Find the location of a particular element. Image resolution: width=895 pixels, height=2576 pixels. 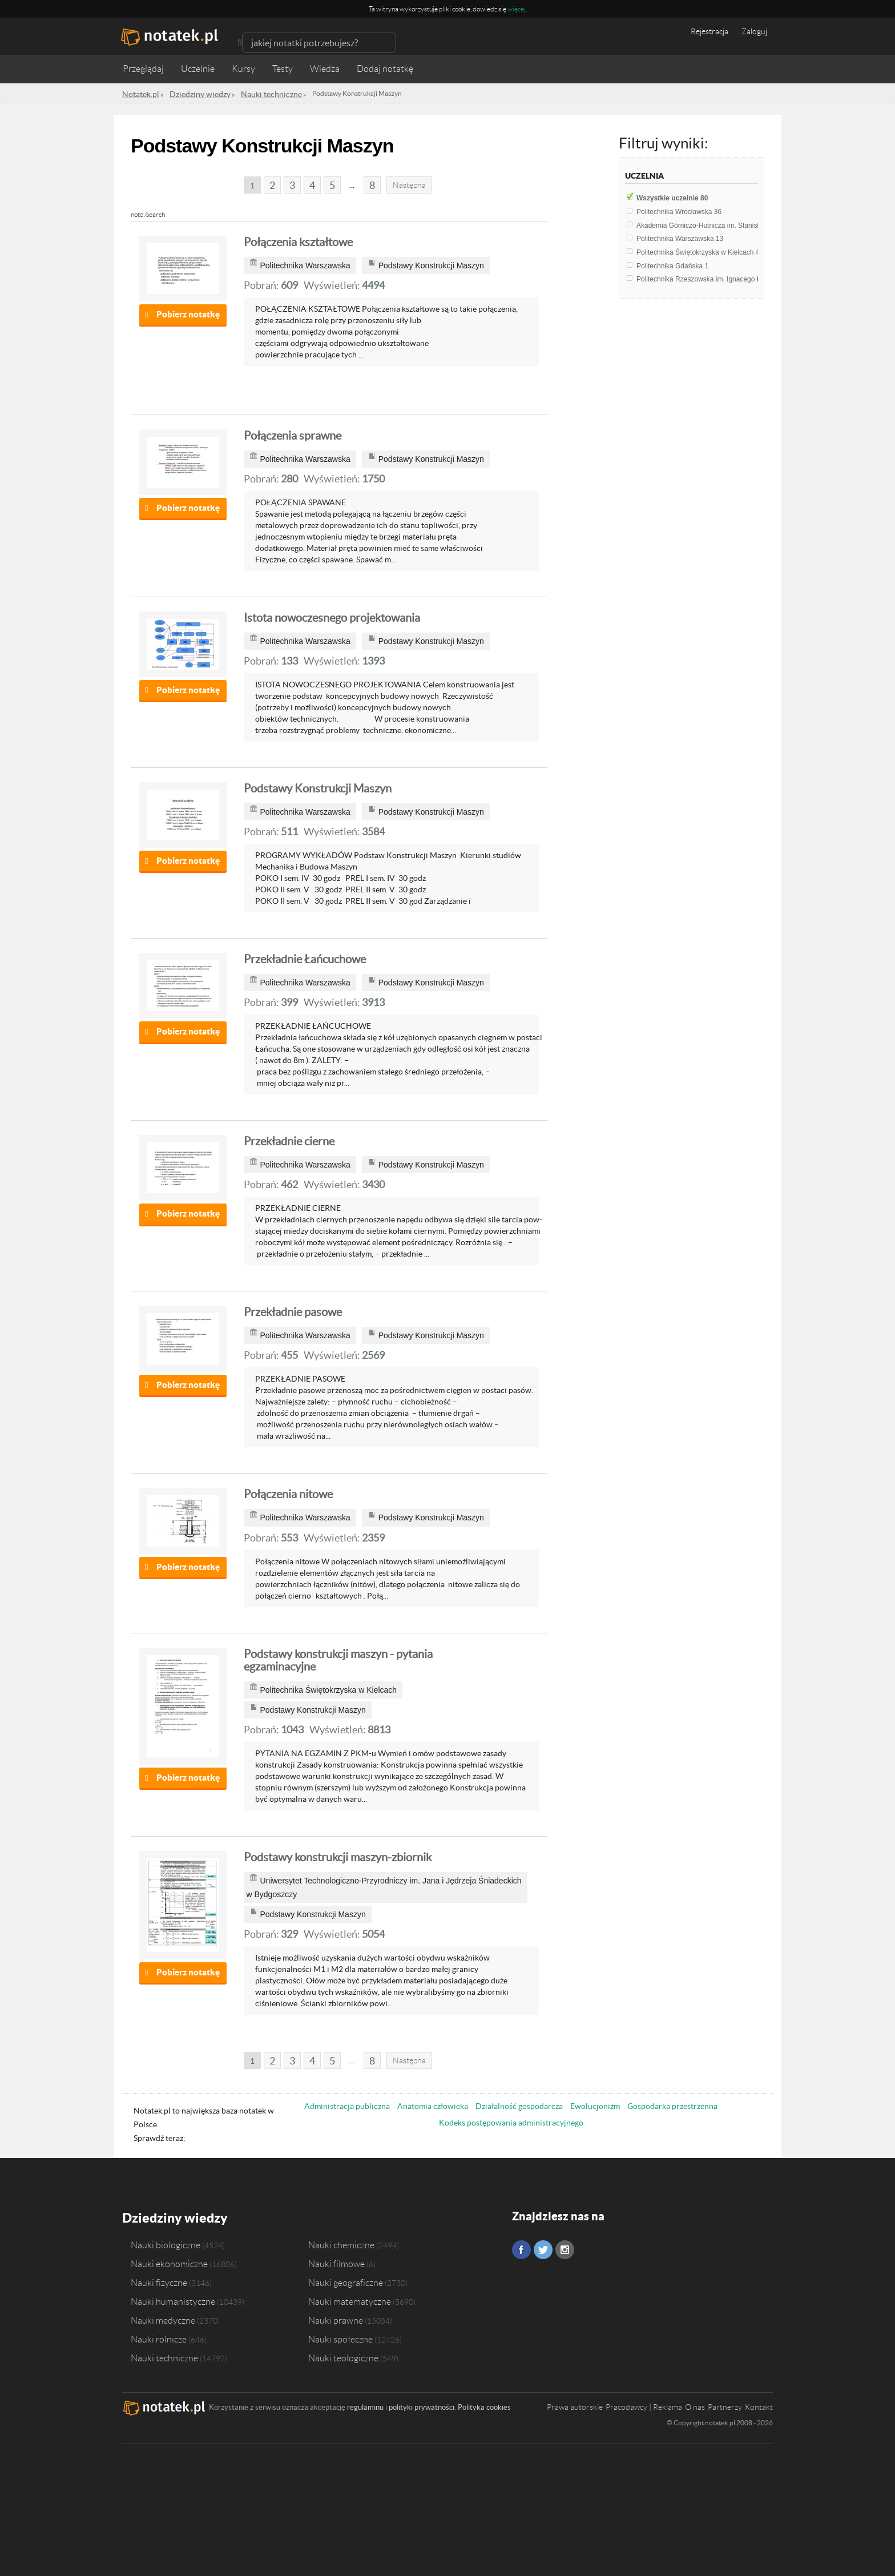

Wszystkie uczelnie is located at coordinates (672, 198).